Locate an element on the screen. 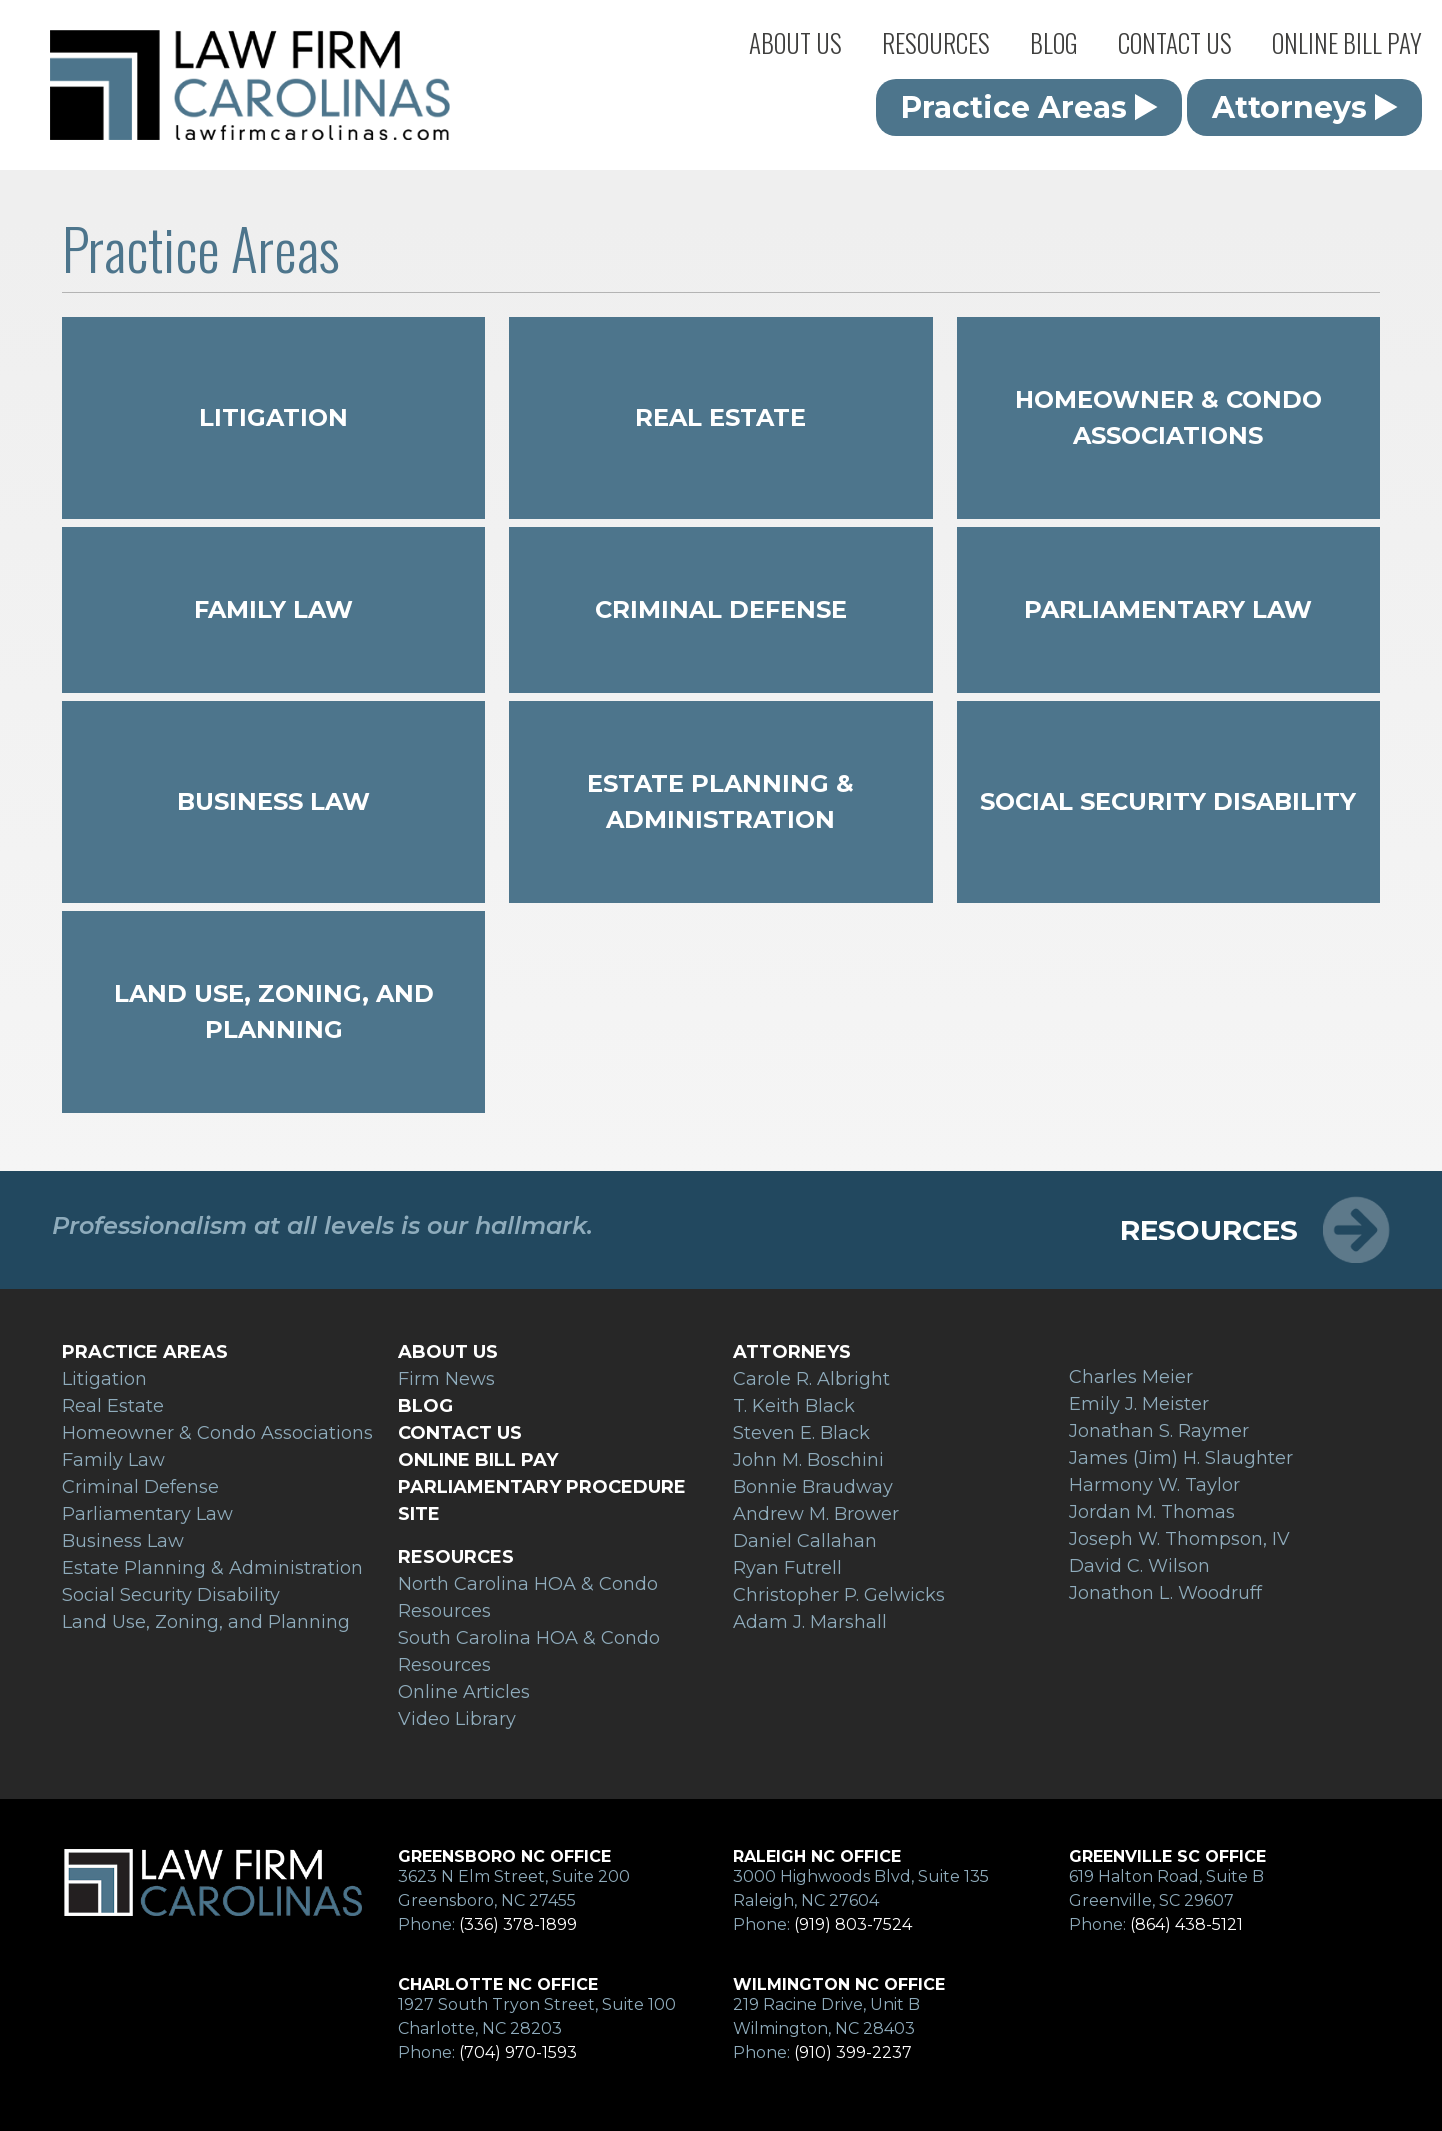 The image size is (1442, 2131). Criminal Defense is located at coordinates (721, 609).